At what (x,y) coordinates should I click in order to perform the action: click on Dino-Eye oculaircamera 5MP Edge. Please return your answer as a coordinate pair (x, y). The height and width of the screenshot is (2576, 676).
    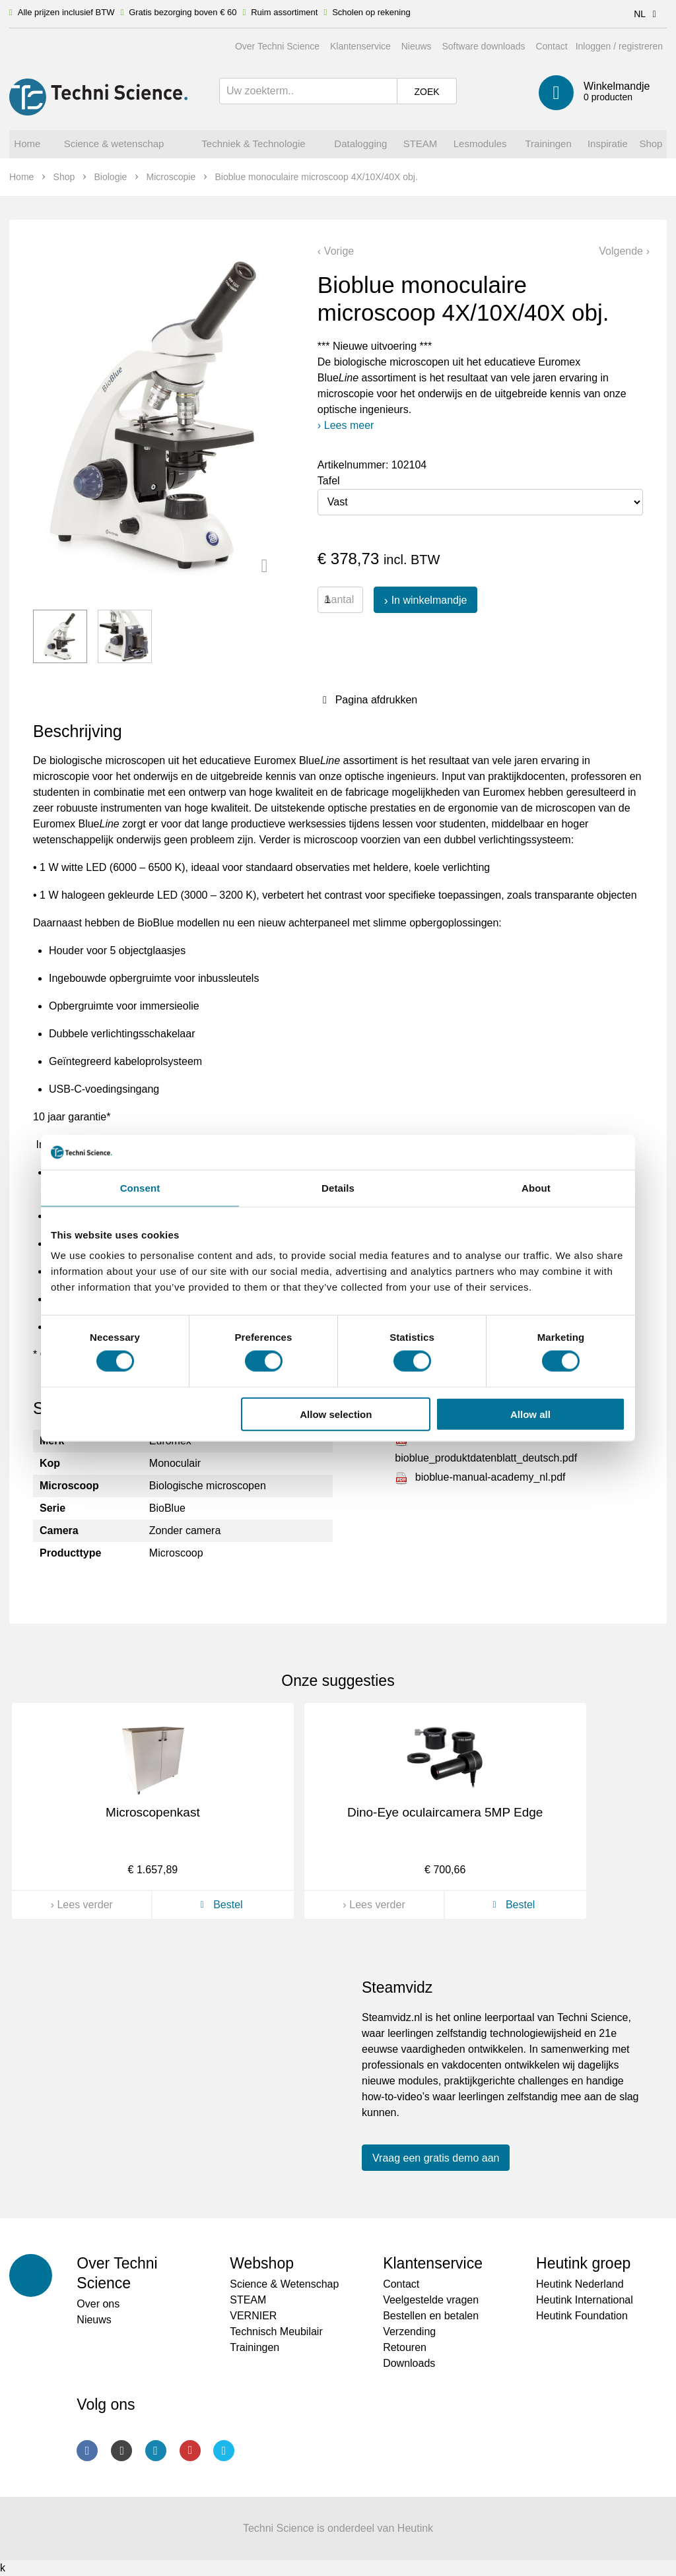
    Looking at the image, I should click on (445, 1812).